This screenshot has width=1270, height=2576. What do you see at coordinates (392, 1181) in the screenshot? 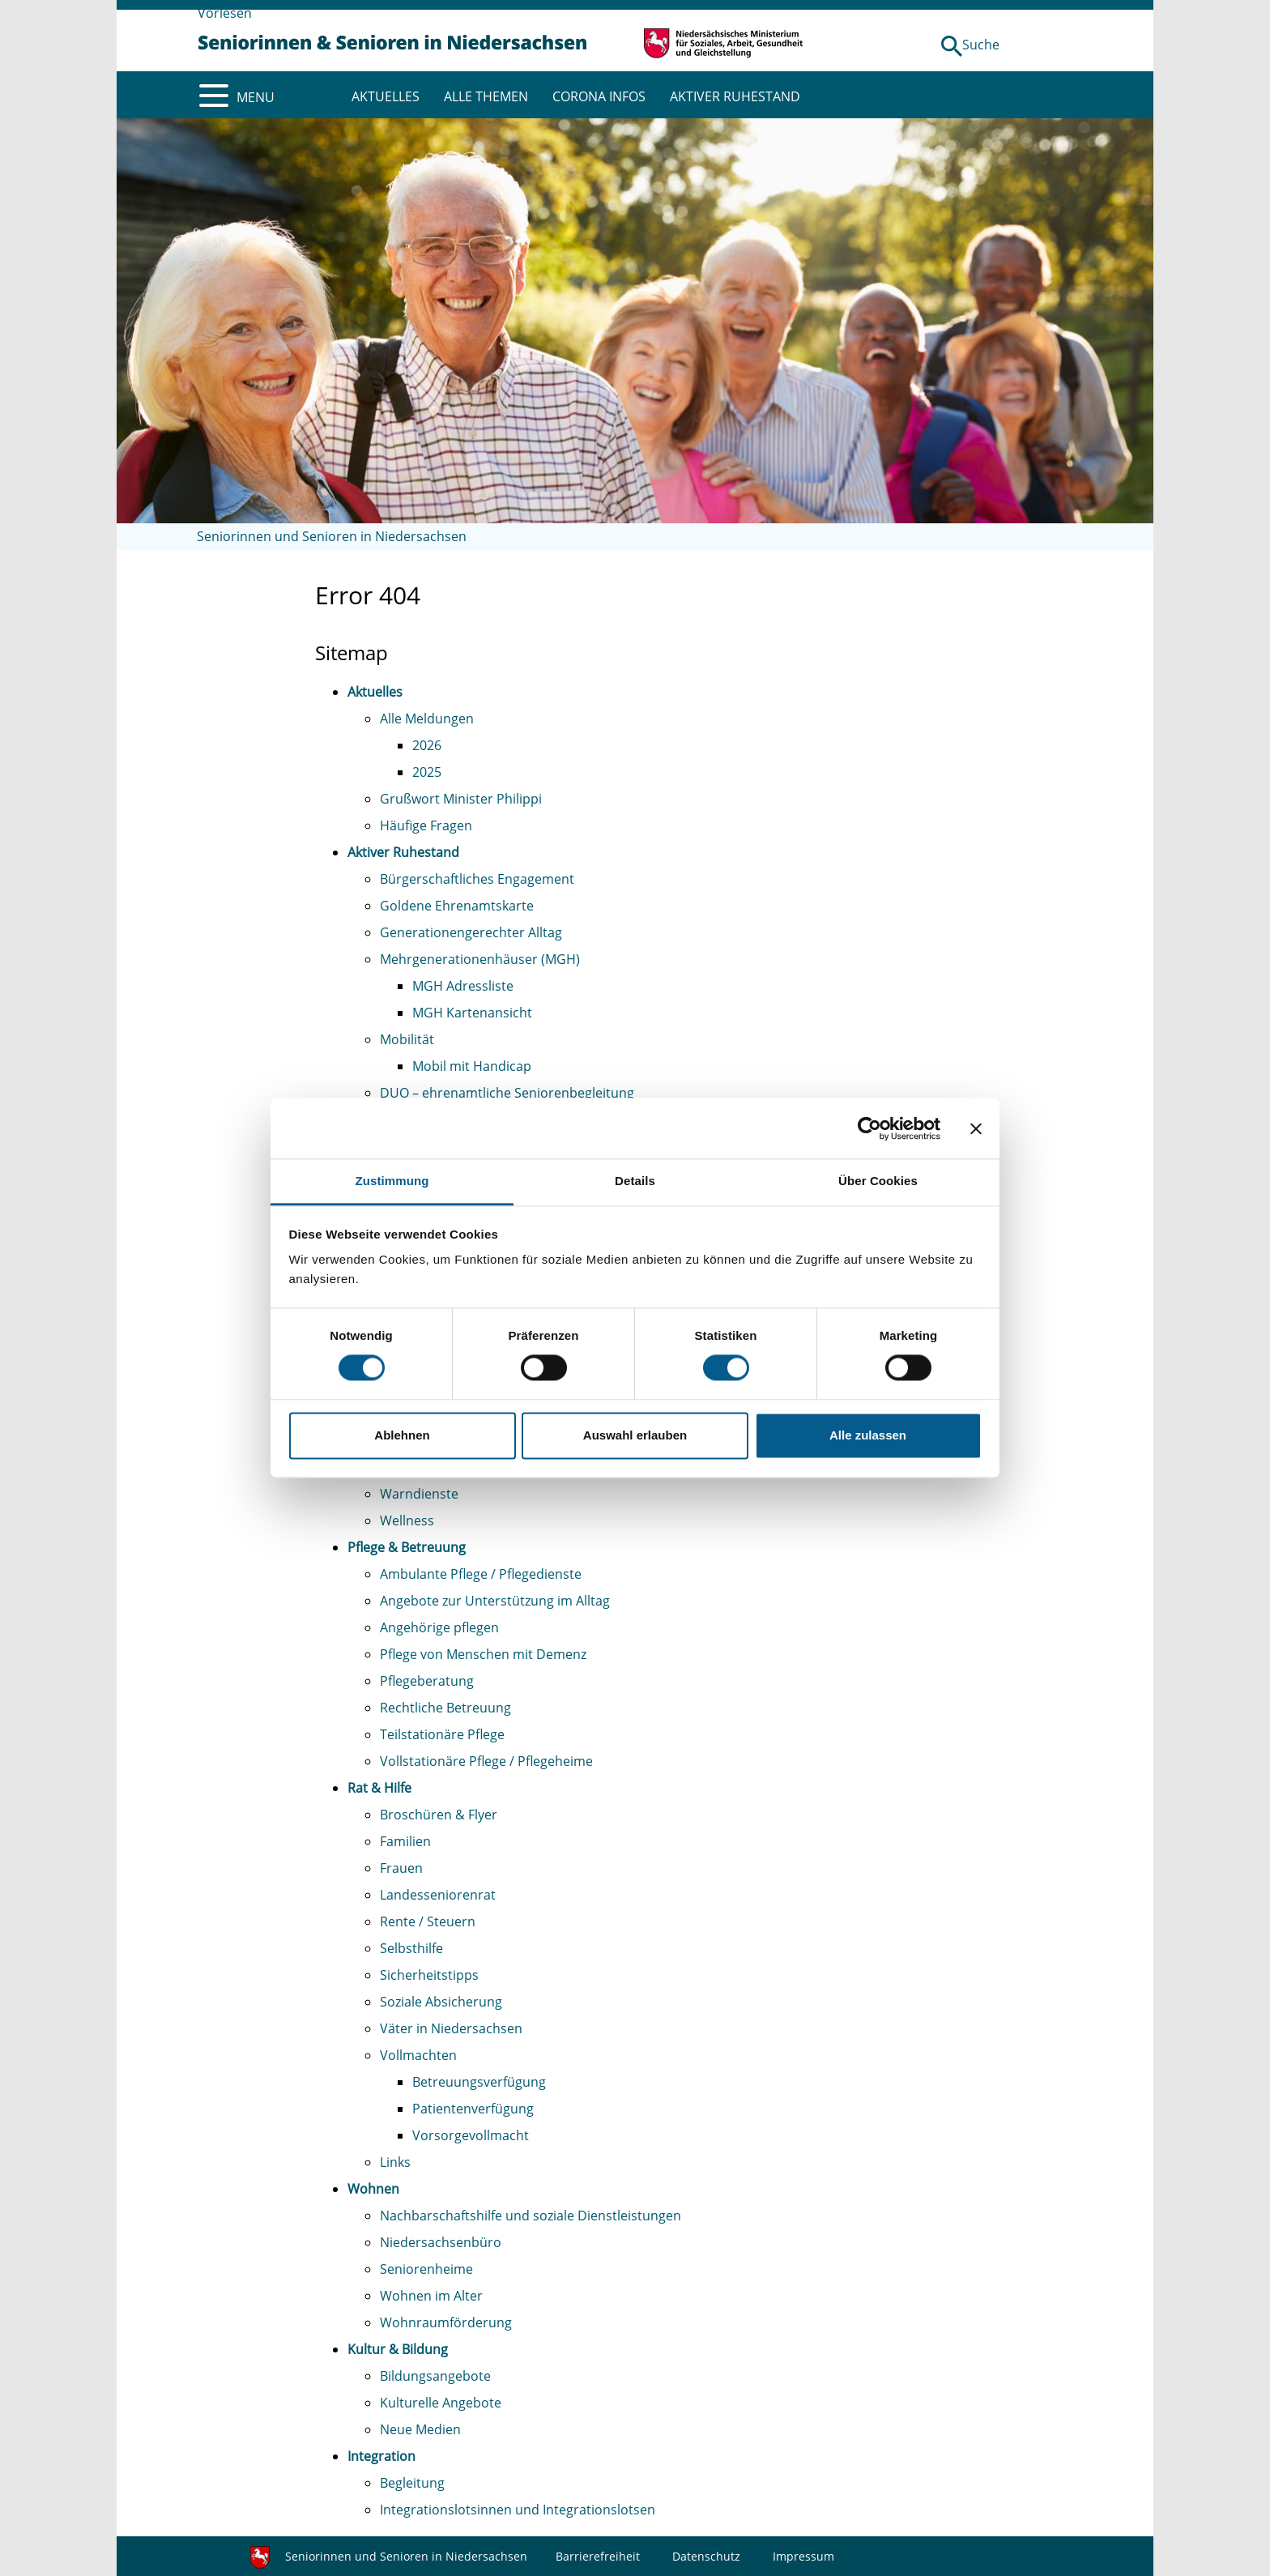
I see `Zustimmung [tab]` at bounding box center [392, 1181].